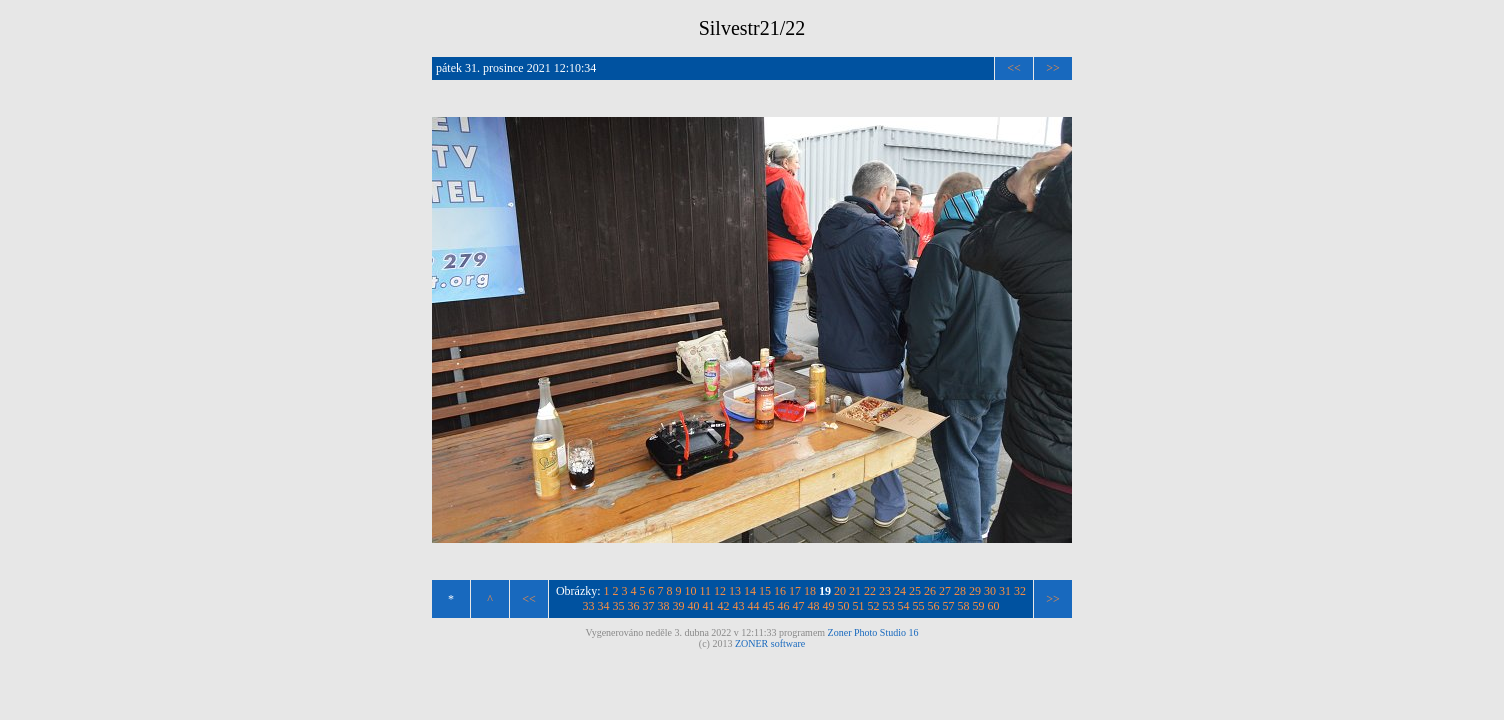  I want to click on 35, so click(619, 606).